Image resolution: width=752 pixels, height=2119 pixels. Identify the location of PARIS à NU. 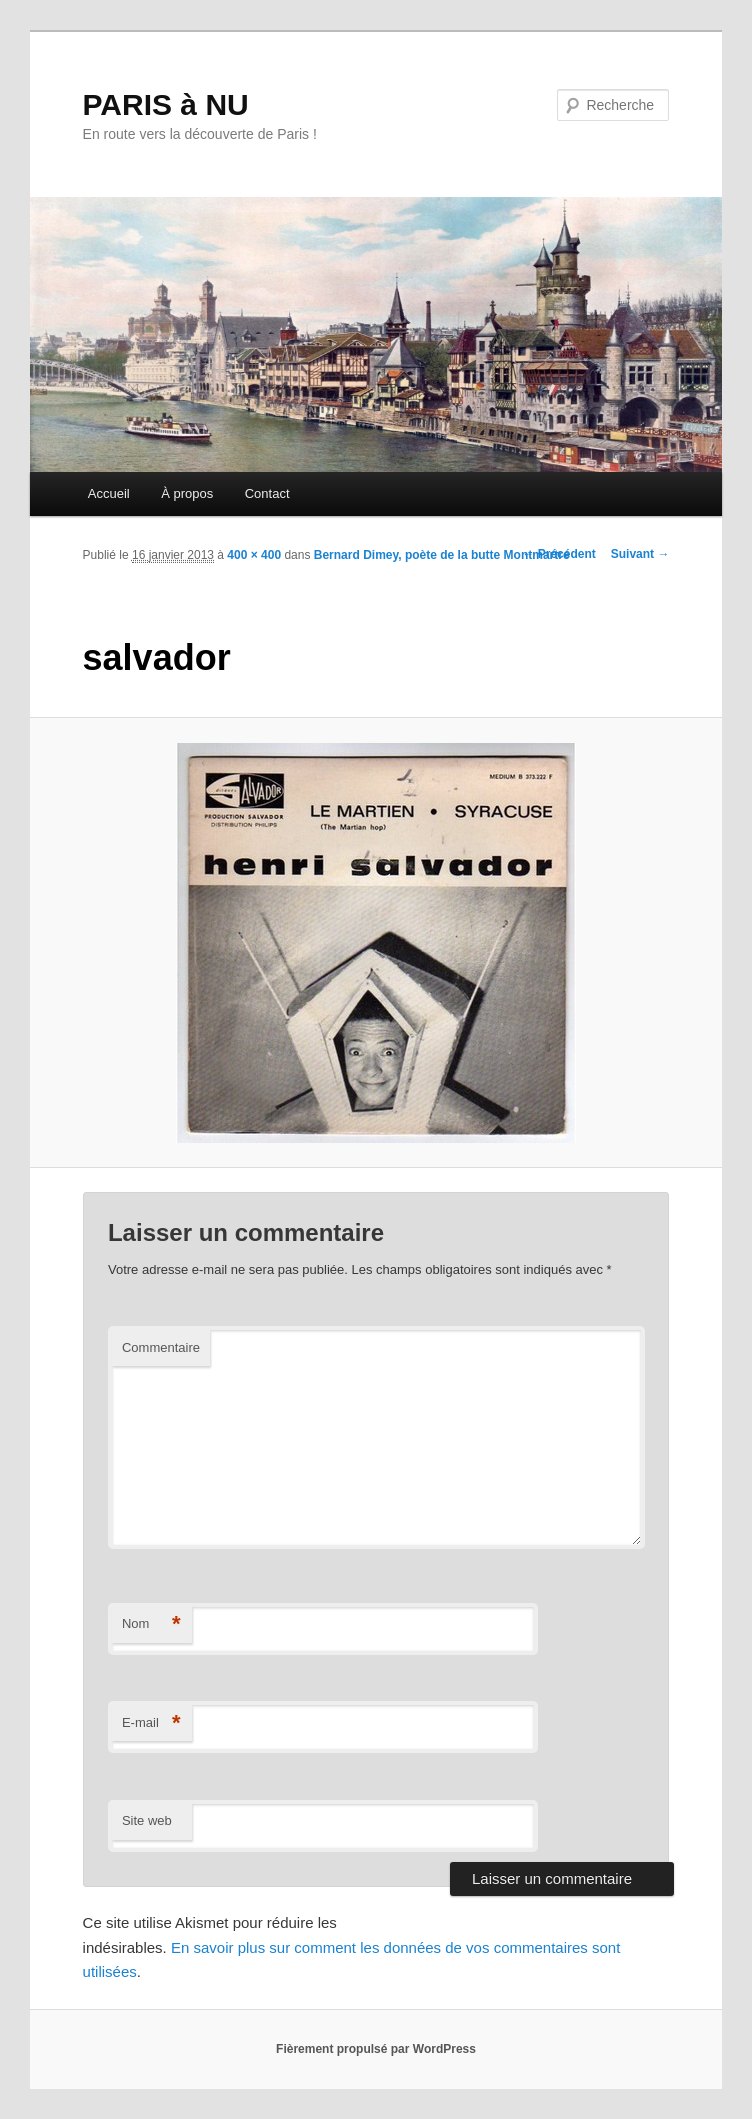
(166, 104).